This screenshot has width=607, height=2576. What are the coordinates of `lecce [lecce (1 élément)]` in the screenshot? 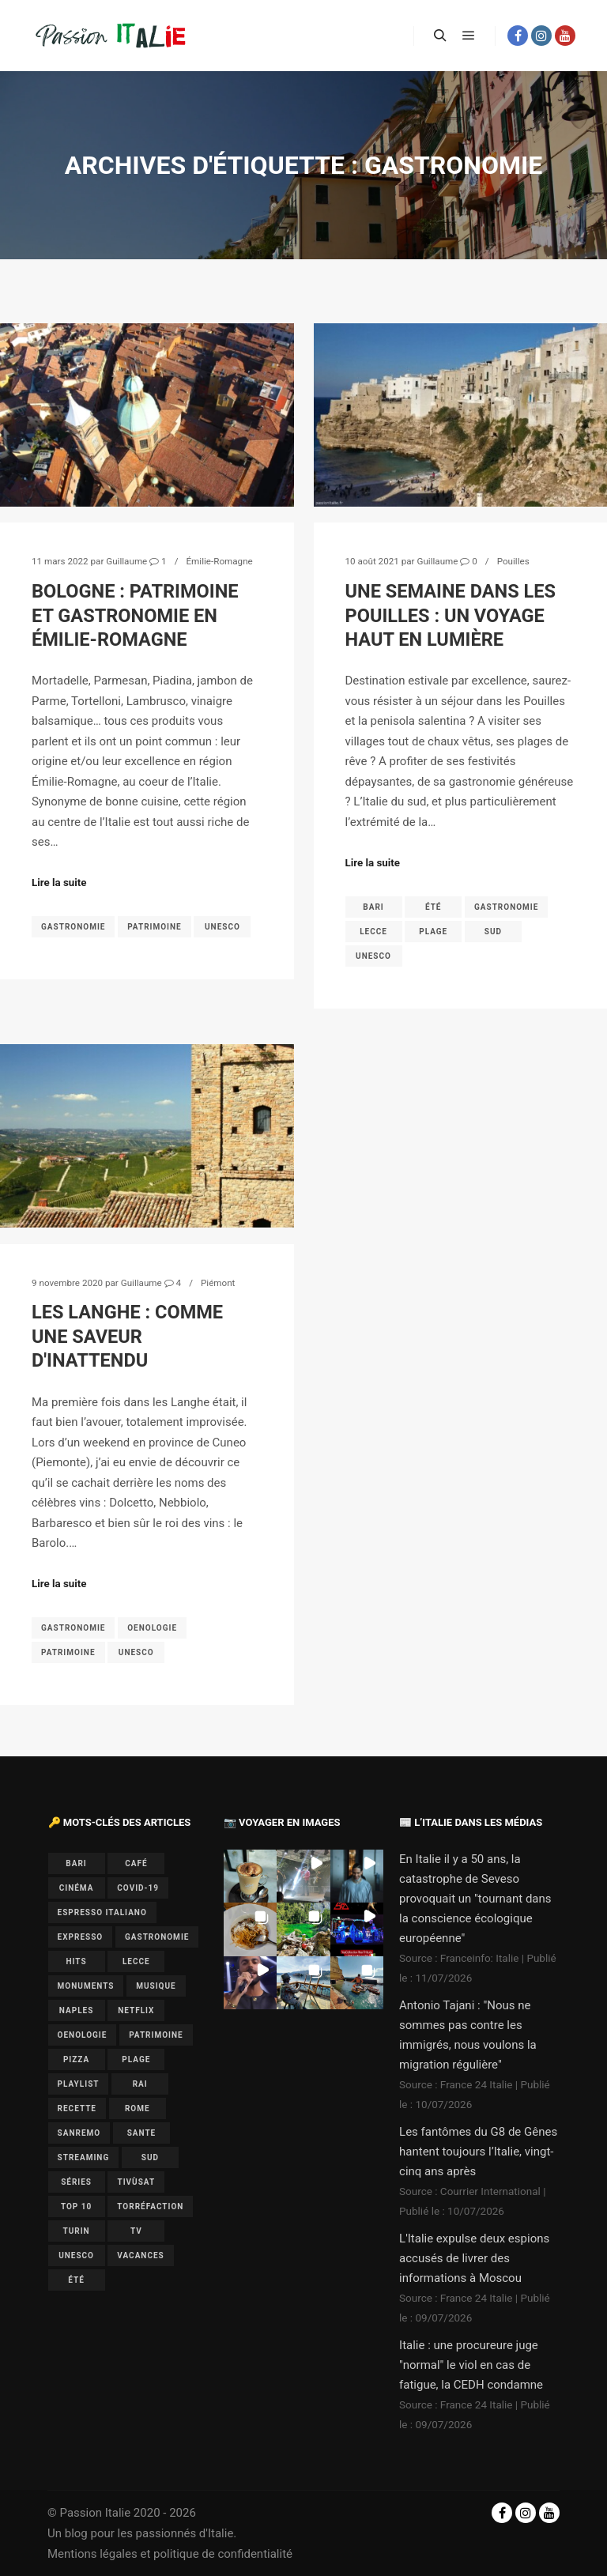 It's located at (136, 1961).